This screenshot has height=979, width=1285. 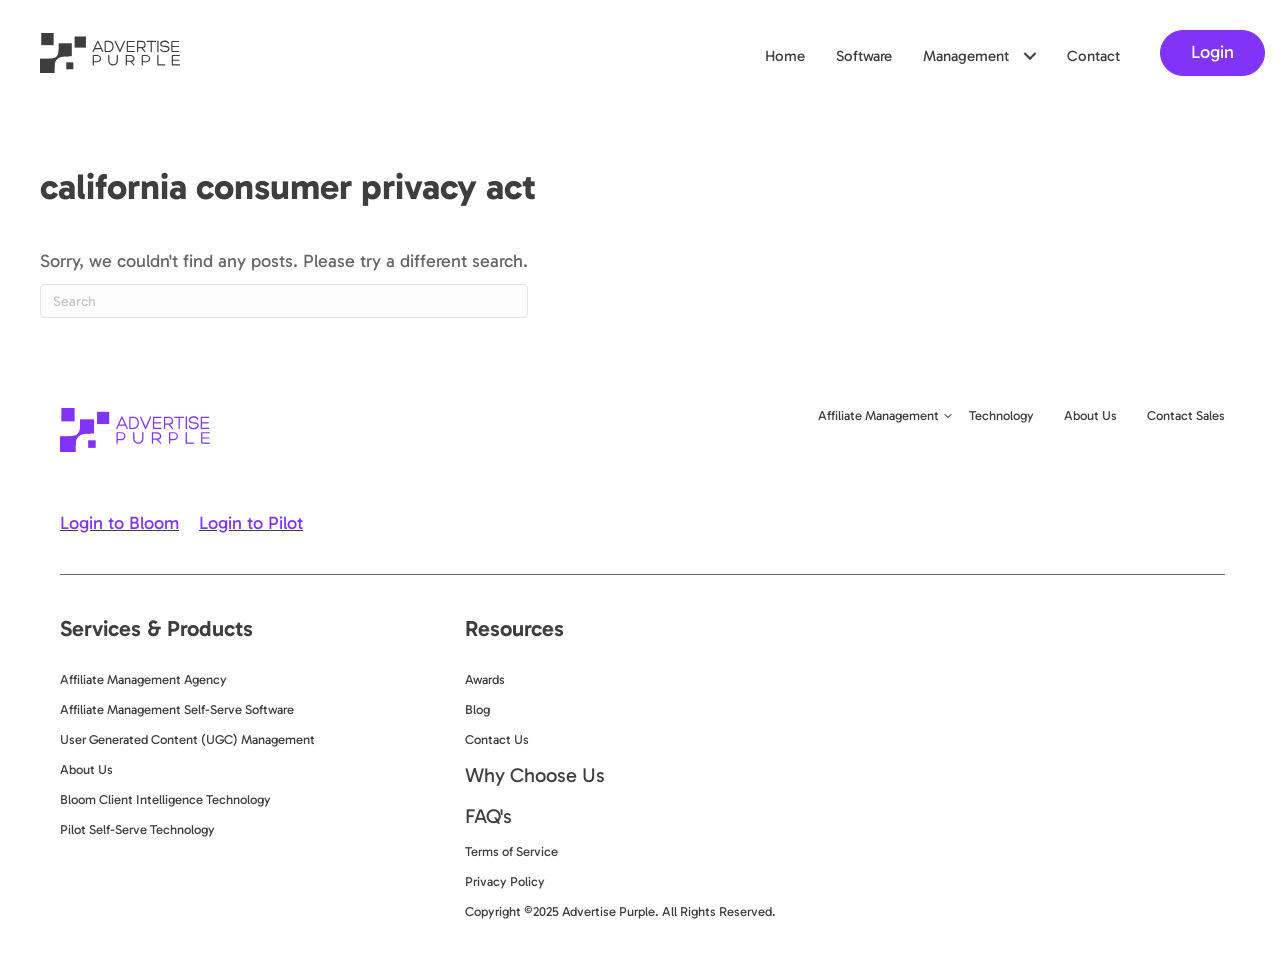 What do you see at coordinates (864, 56) in the screenshot?
I see `Software` at bounding box center [864, 56].